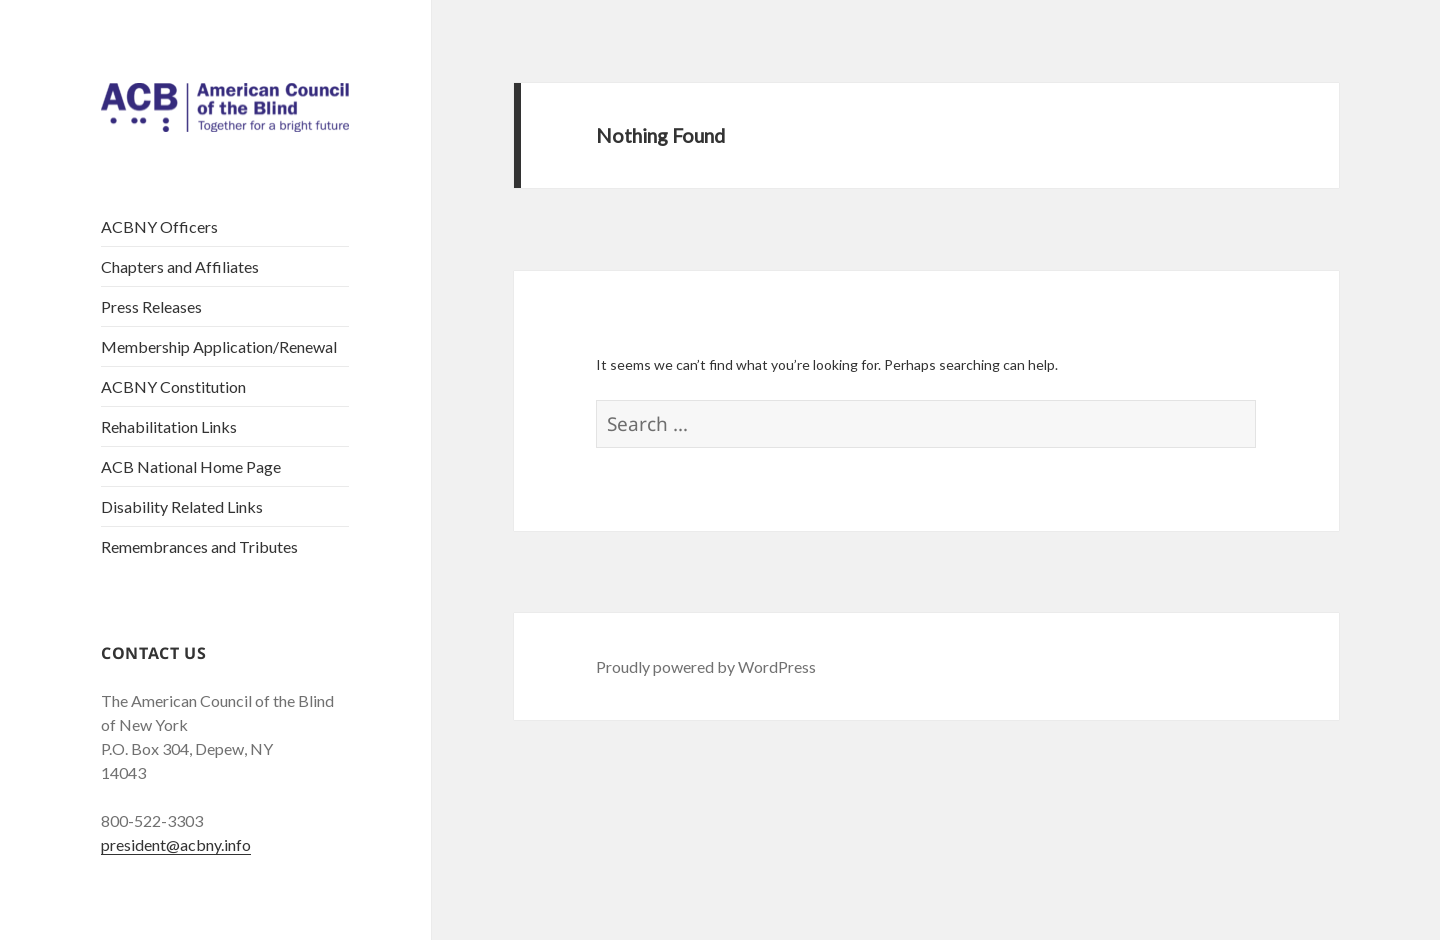 This screenshot has height=940, width=1440. Describe the element at coordinates (219, 346) in the screenshot. I see `Membership Application/Renewal` at that location.